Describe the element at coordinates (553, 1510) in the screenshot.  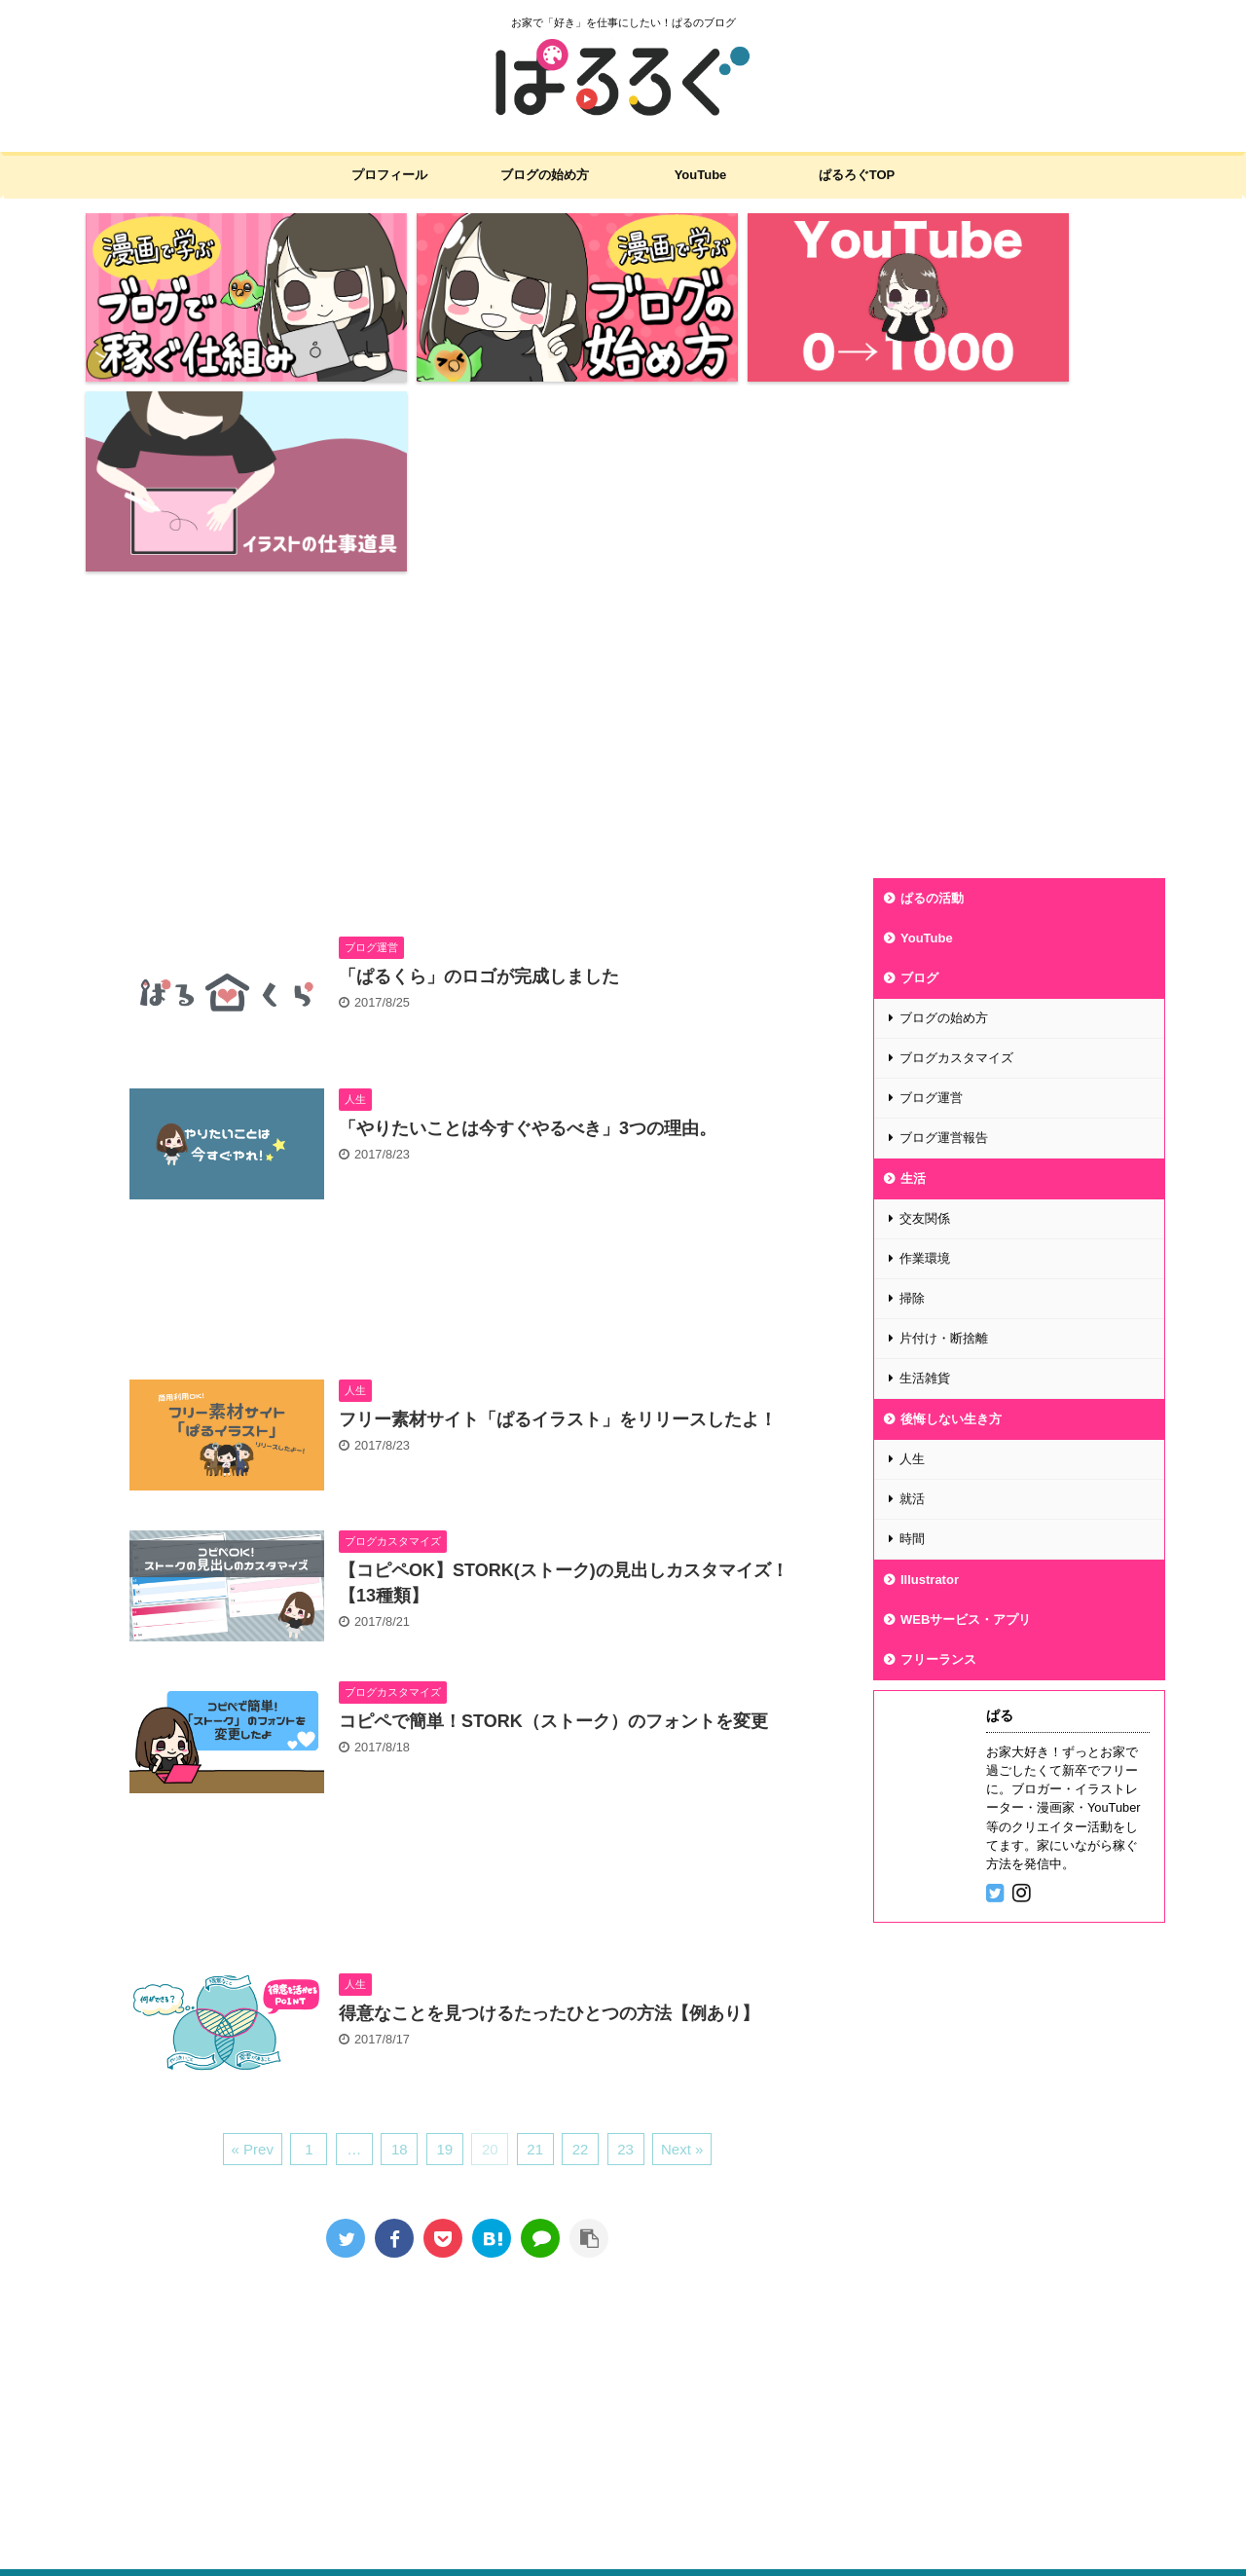
I see `コピペで簡単！STORK（ストーク）のフォントを変更` at that location.